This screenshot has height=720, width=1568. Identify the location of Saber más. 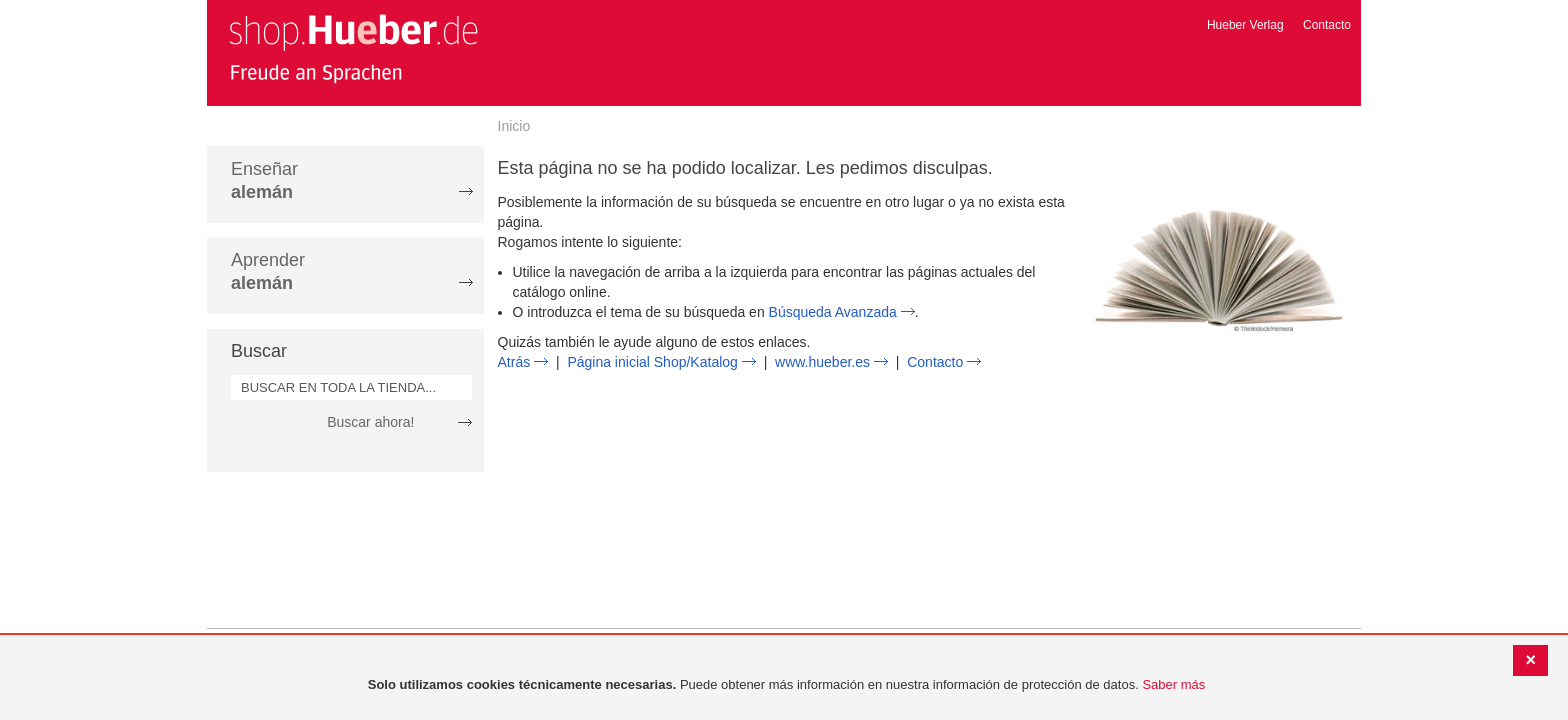
(1173, 684).